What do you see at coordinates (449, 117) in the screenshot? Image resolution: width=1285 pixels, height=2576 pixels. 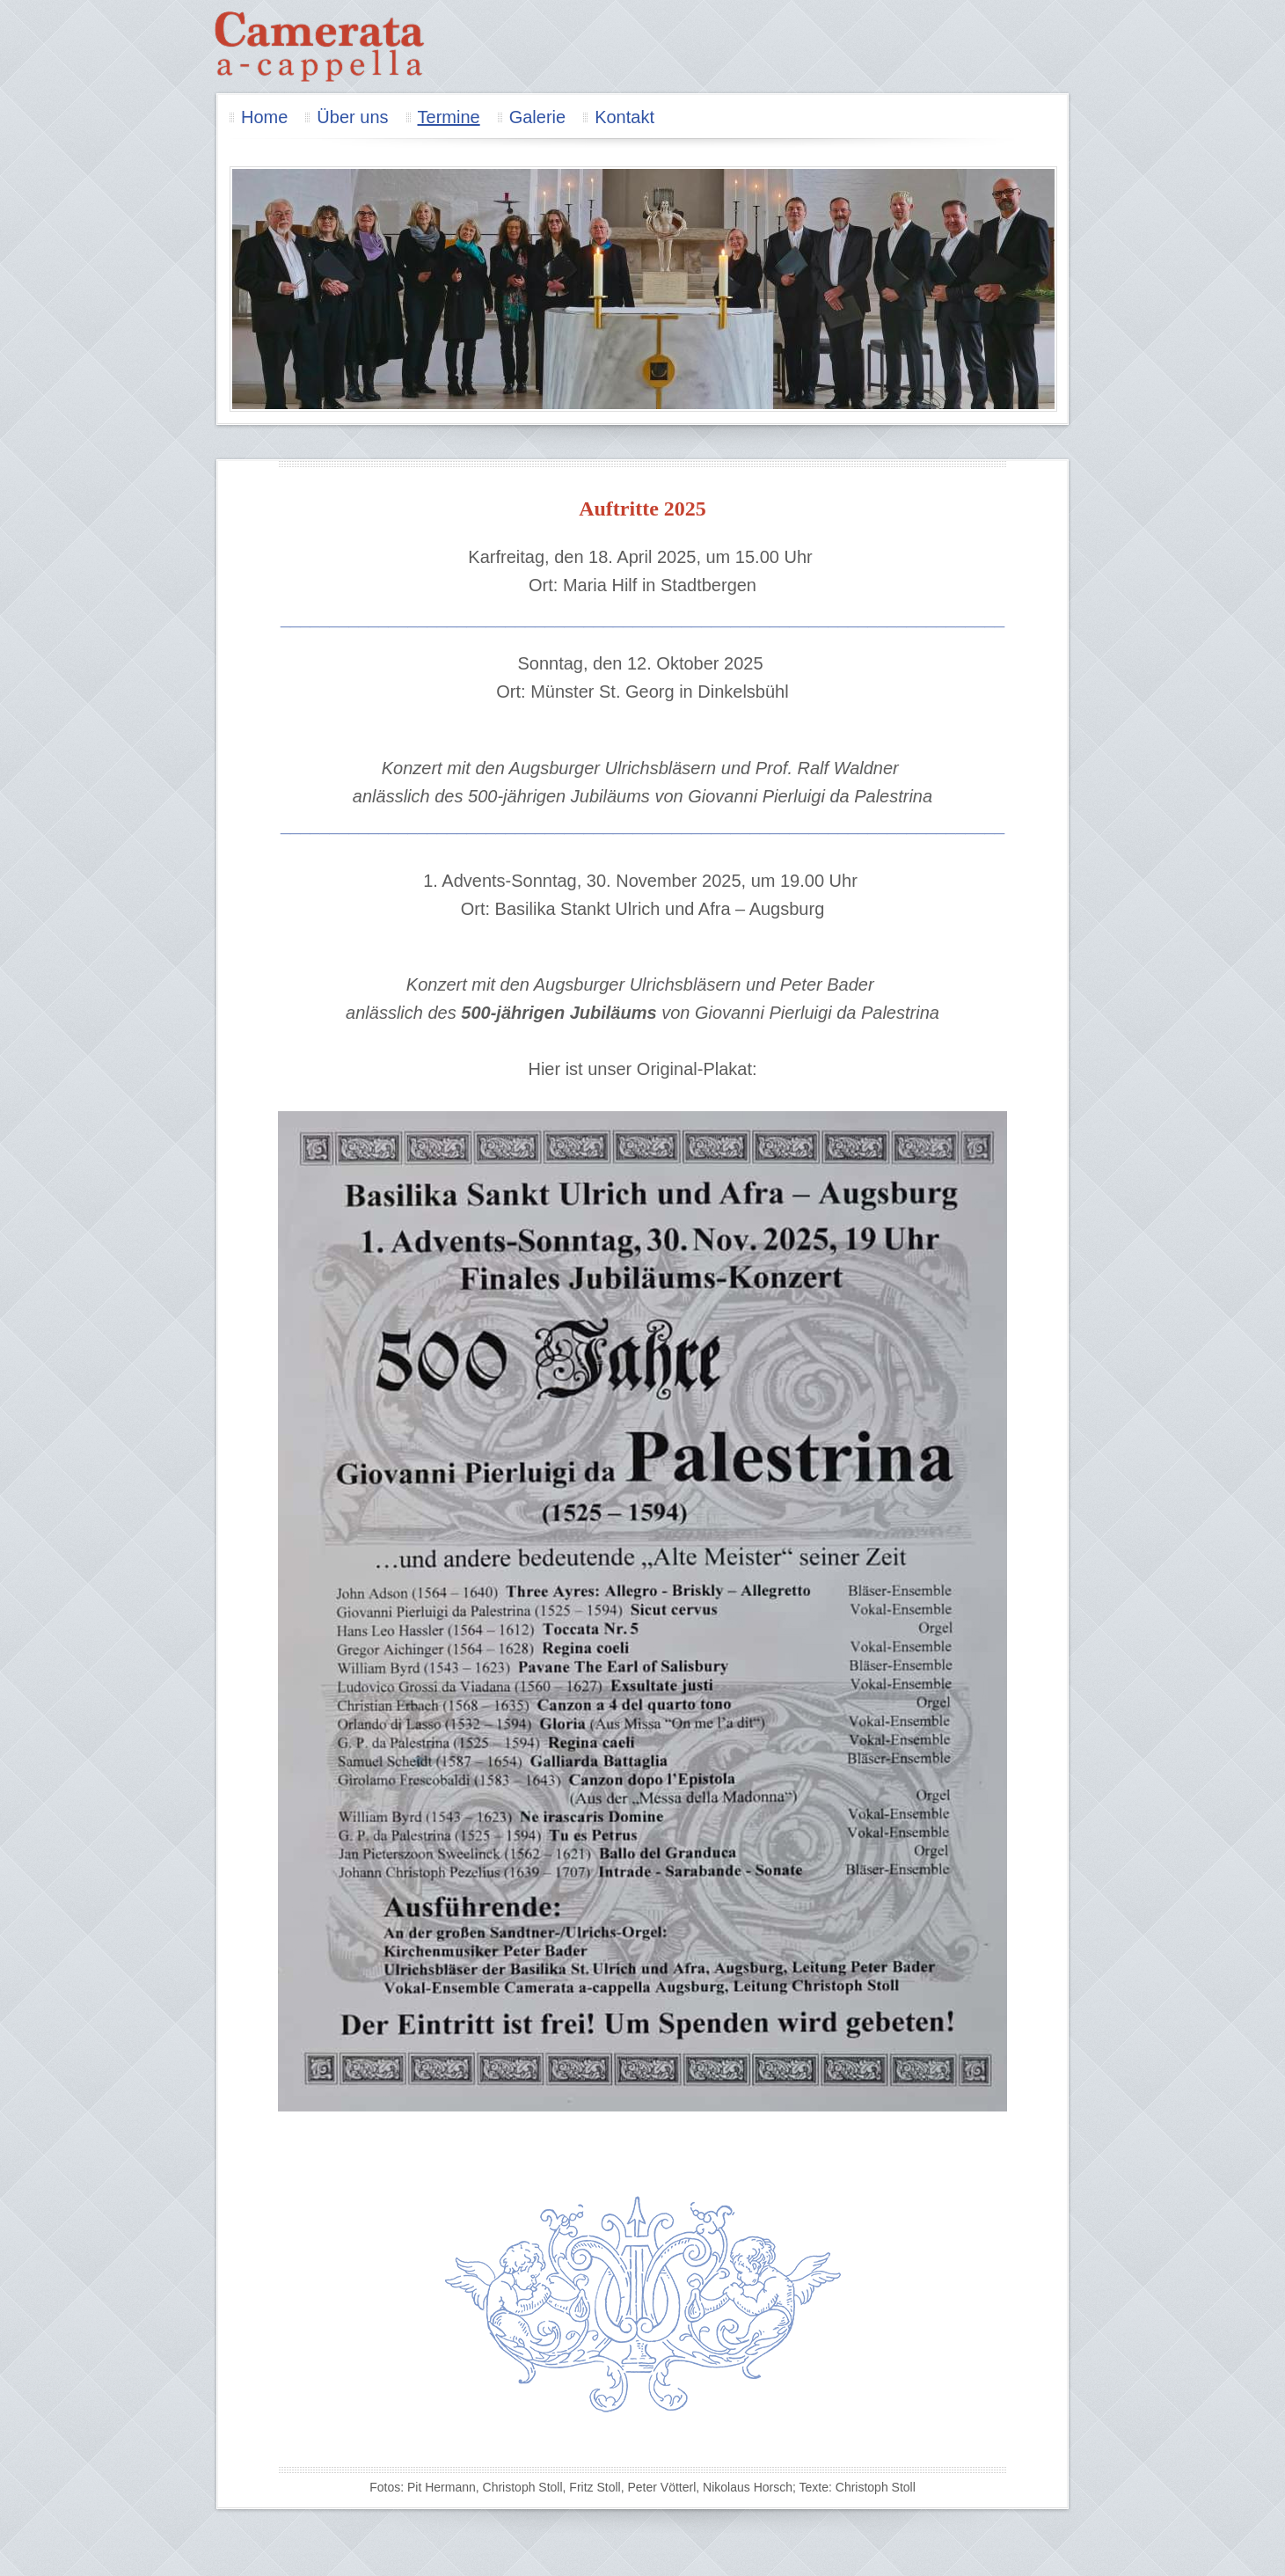 I see `Termine` at bounding box center [449, 117].